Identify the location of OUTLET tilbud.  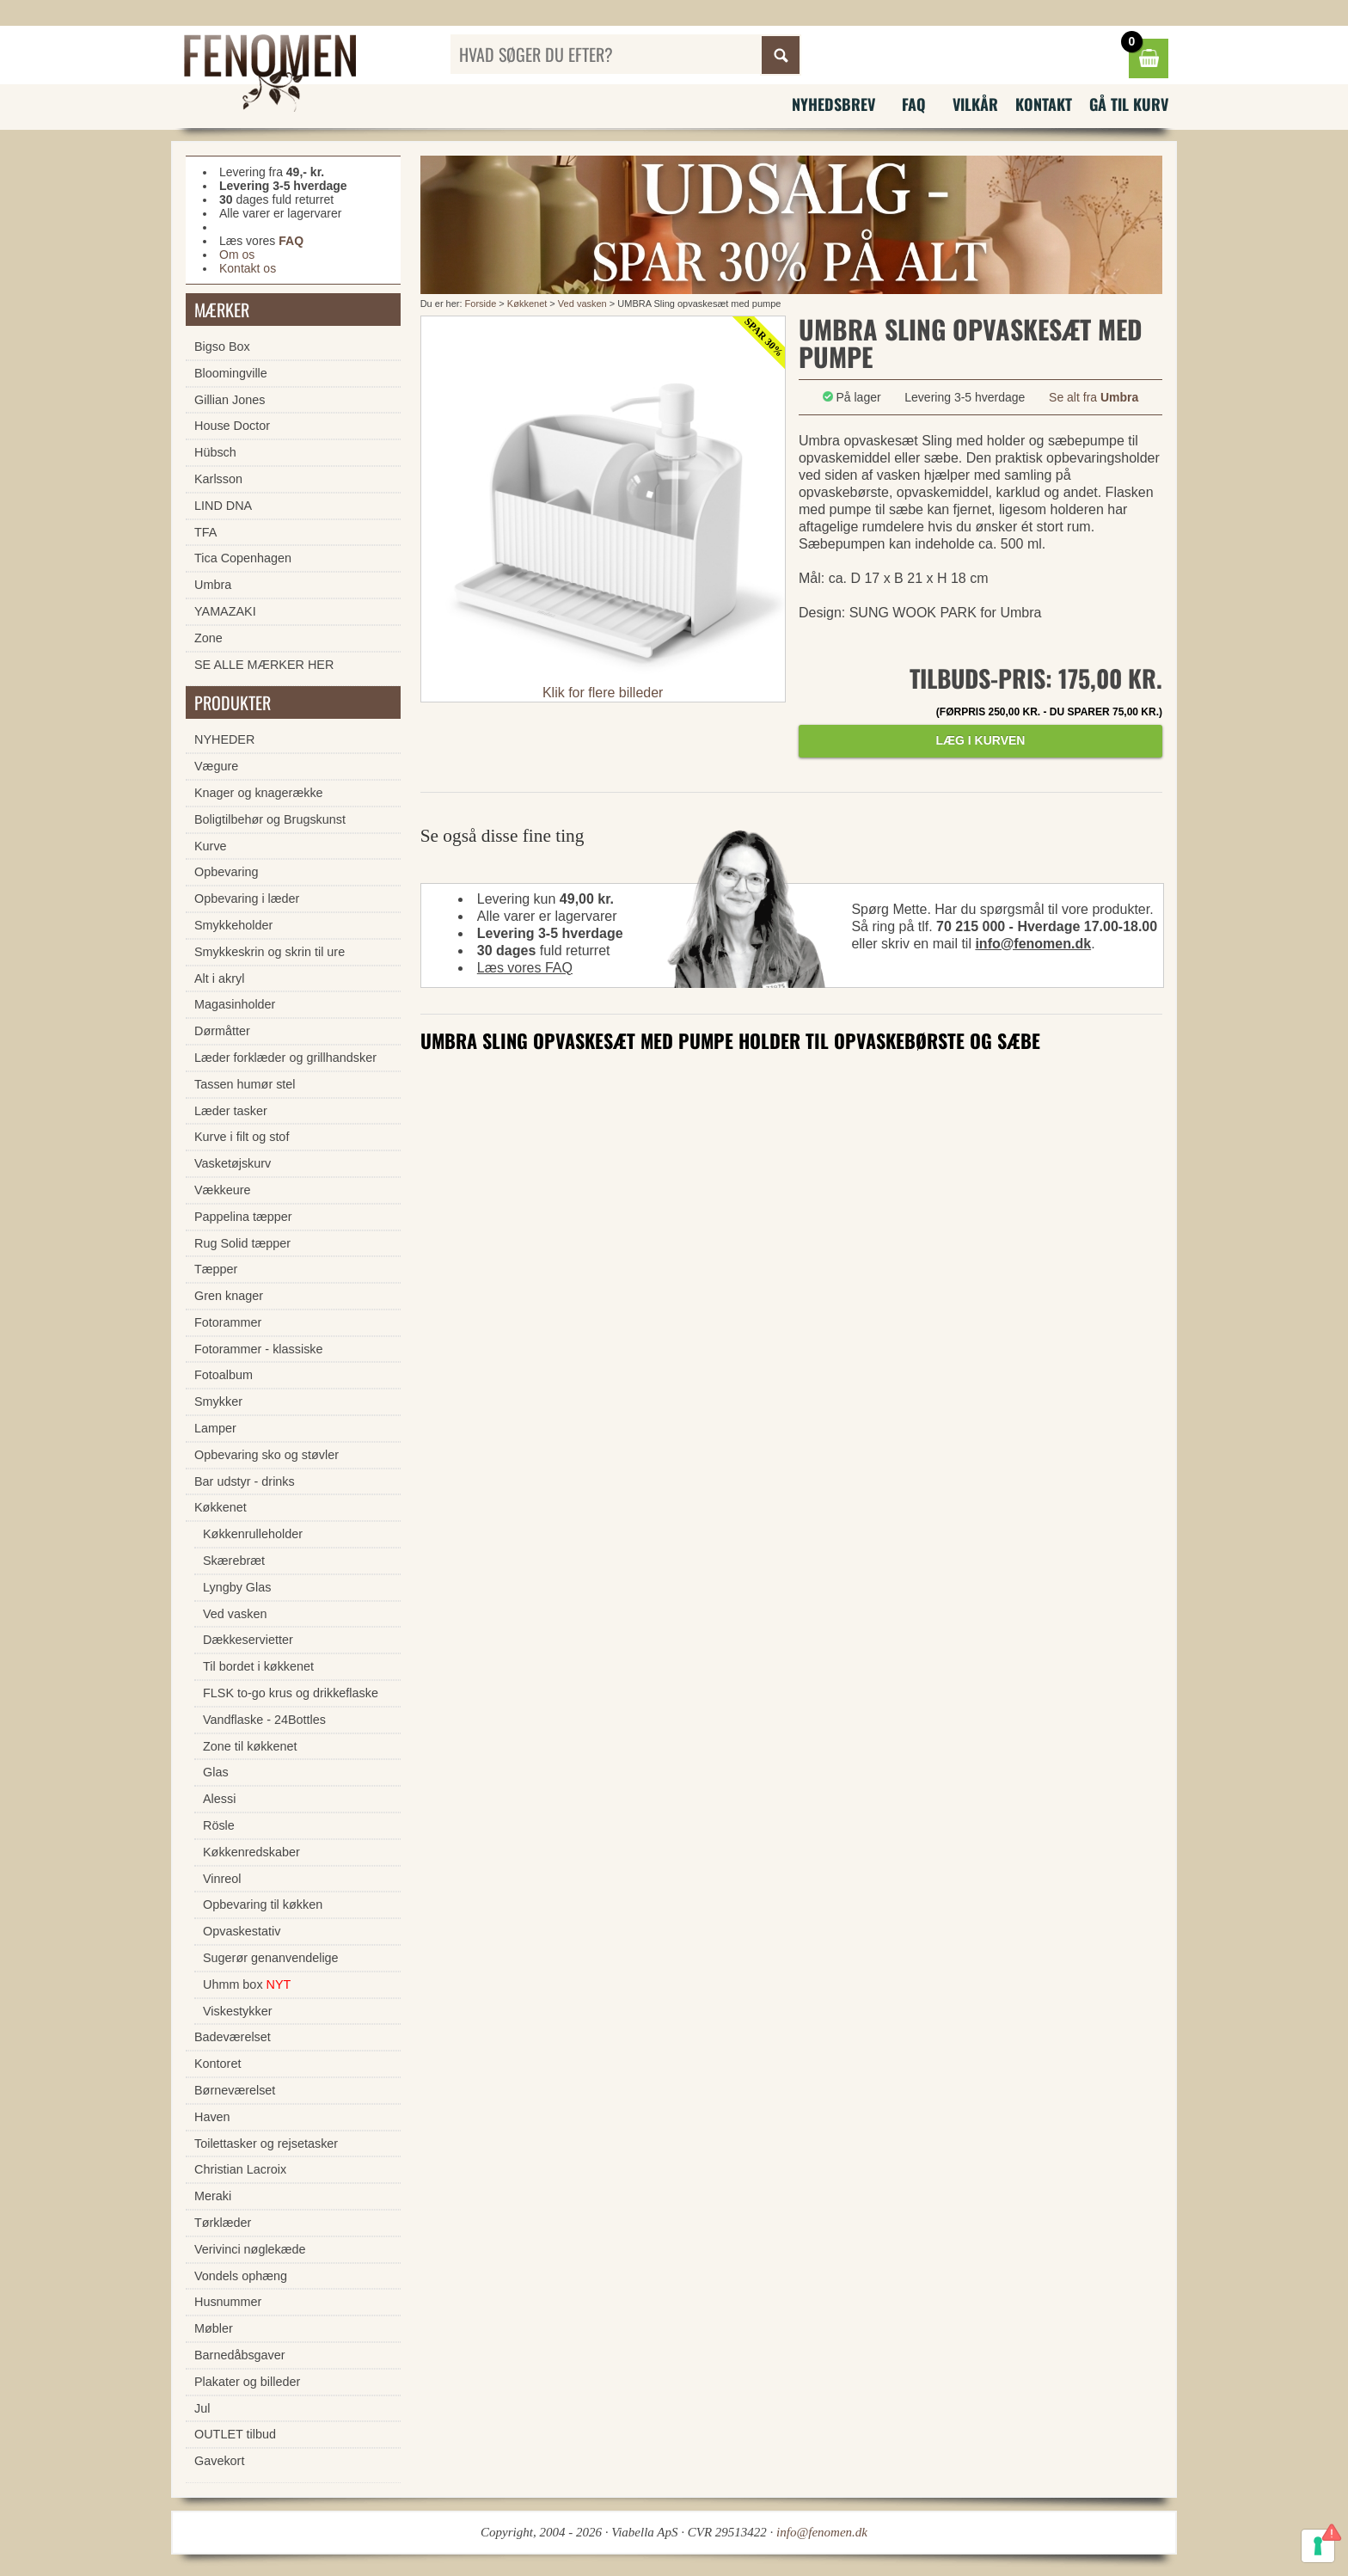
(235, 2434).